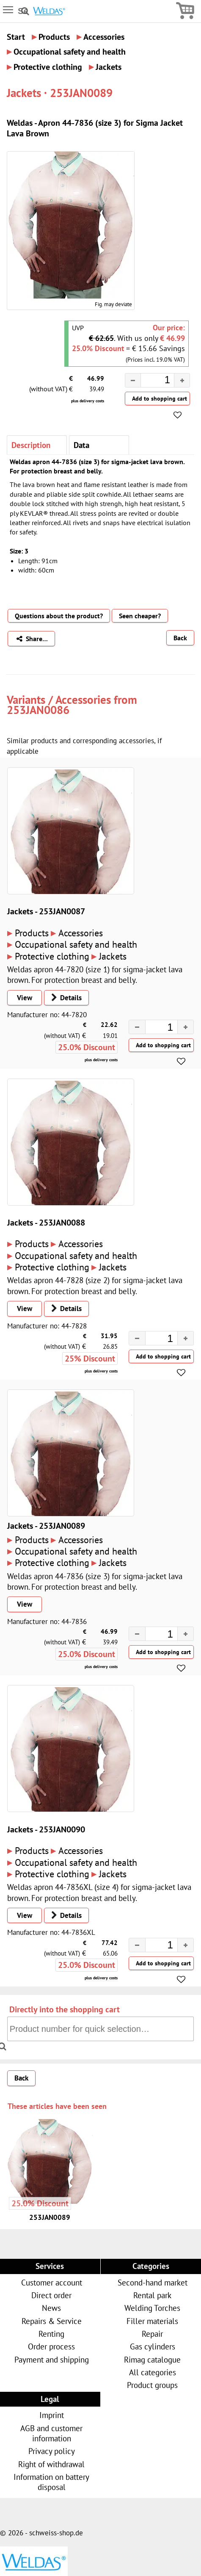 The image size is (201, 2576). Describe the element at coordinates (150, 381) in the screenshot. I see `[spinbutton]` at that location.